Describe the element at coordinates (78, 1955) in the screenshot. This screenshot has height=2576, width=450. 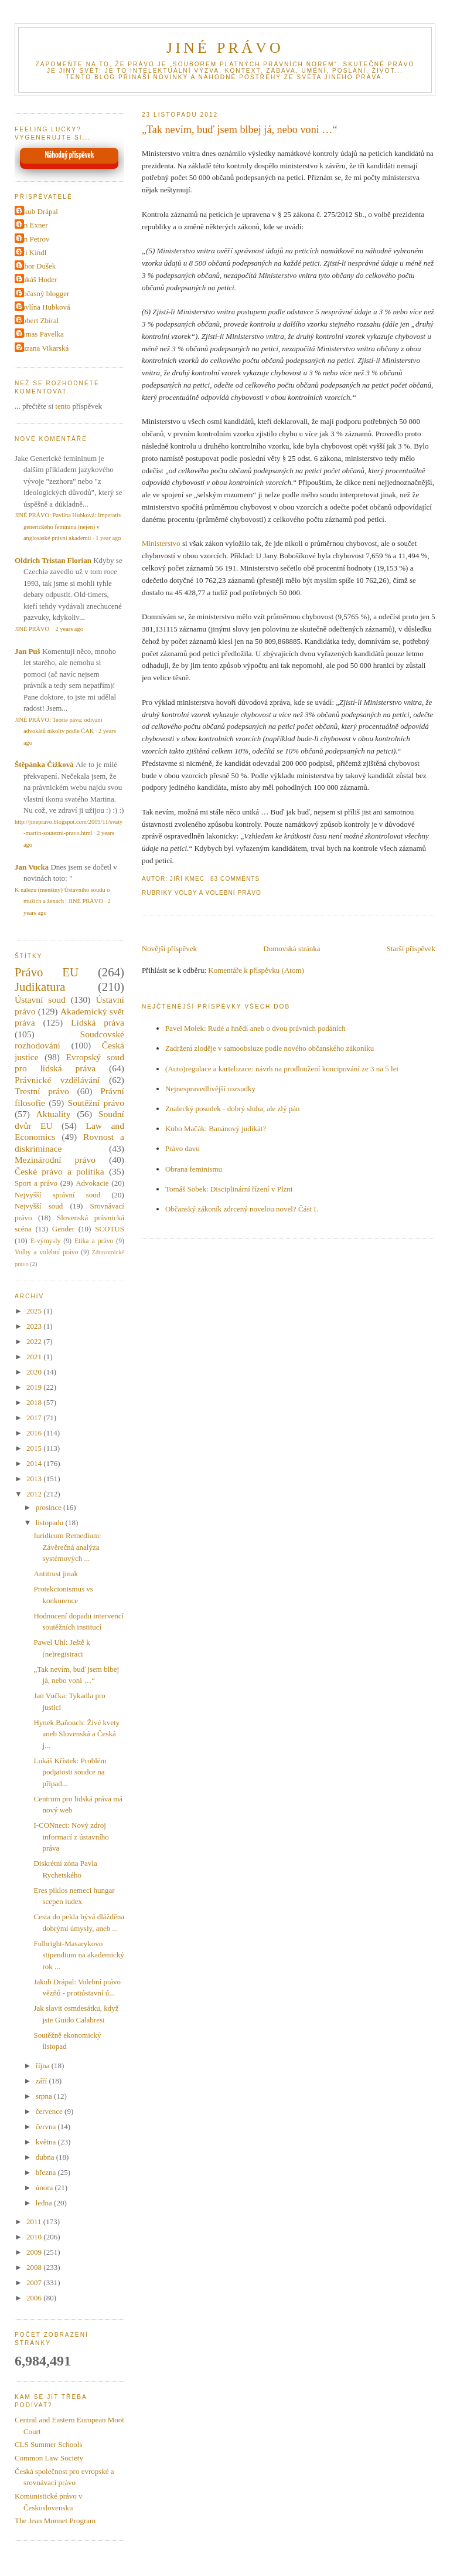
I see `Fulbright-Masarykovo stipendium na akademický rok ...` at that location.